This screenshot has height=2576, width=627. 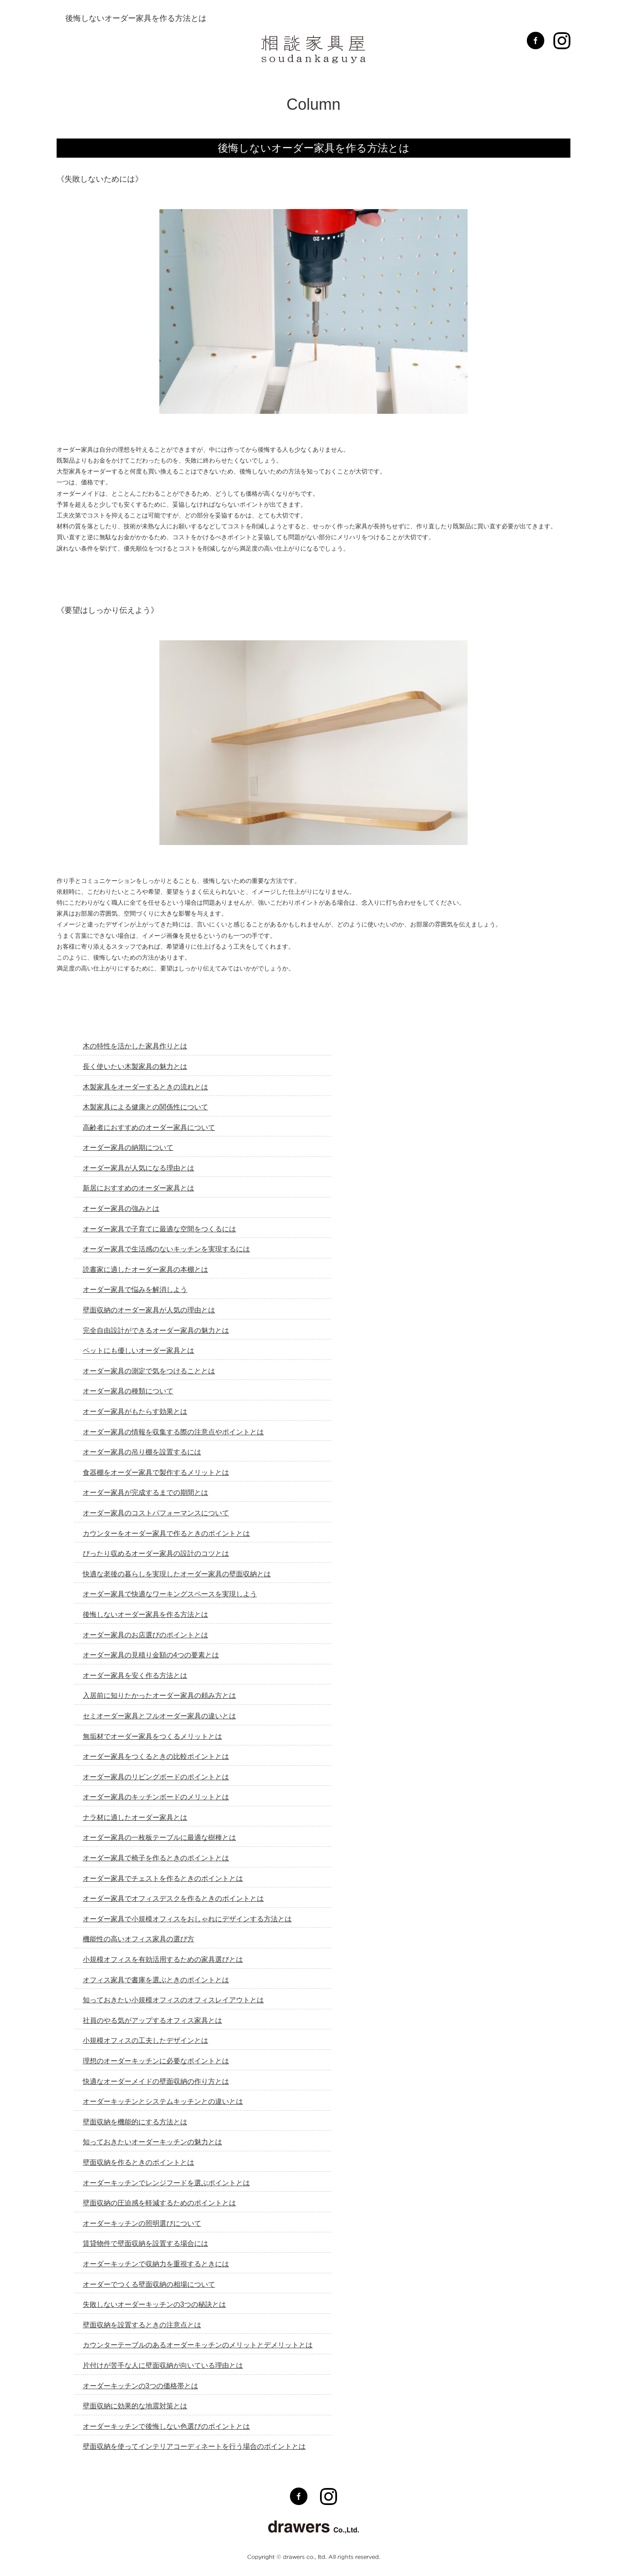 What do you see at coordinates (135, 2406) in the screenshot?
I see `壁面収納に効果的な地震対策とは` at bounding box center [135, 2406].